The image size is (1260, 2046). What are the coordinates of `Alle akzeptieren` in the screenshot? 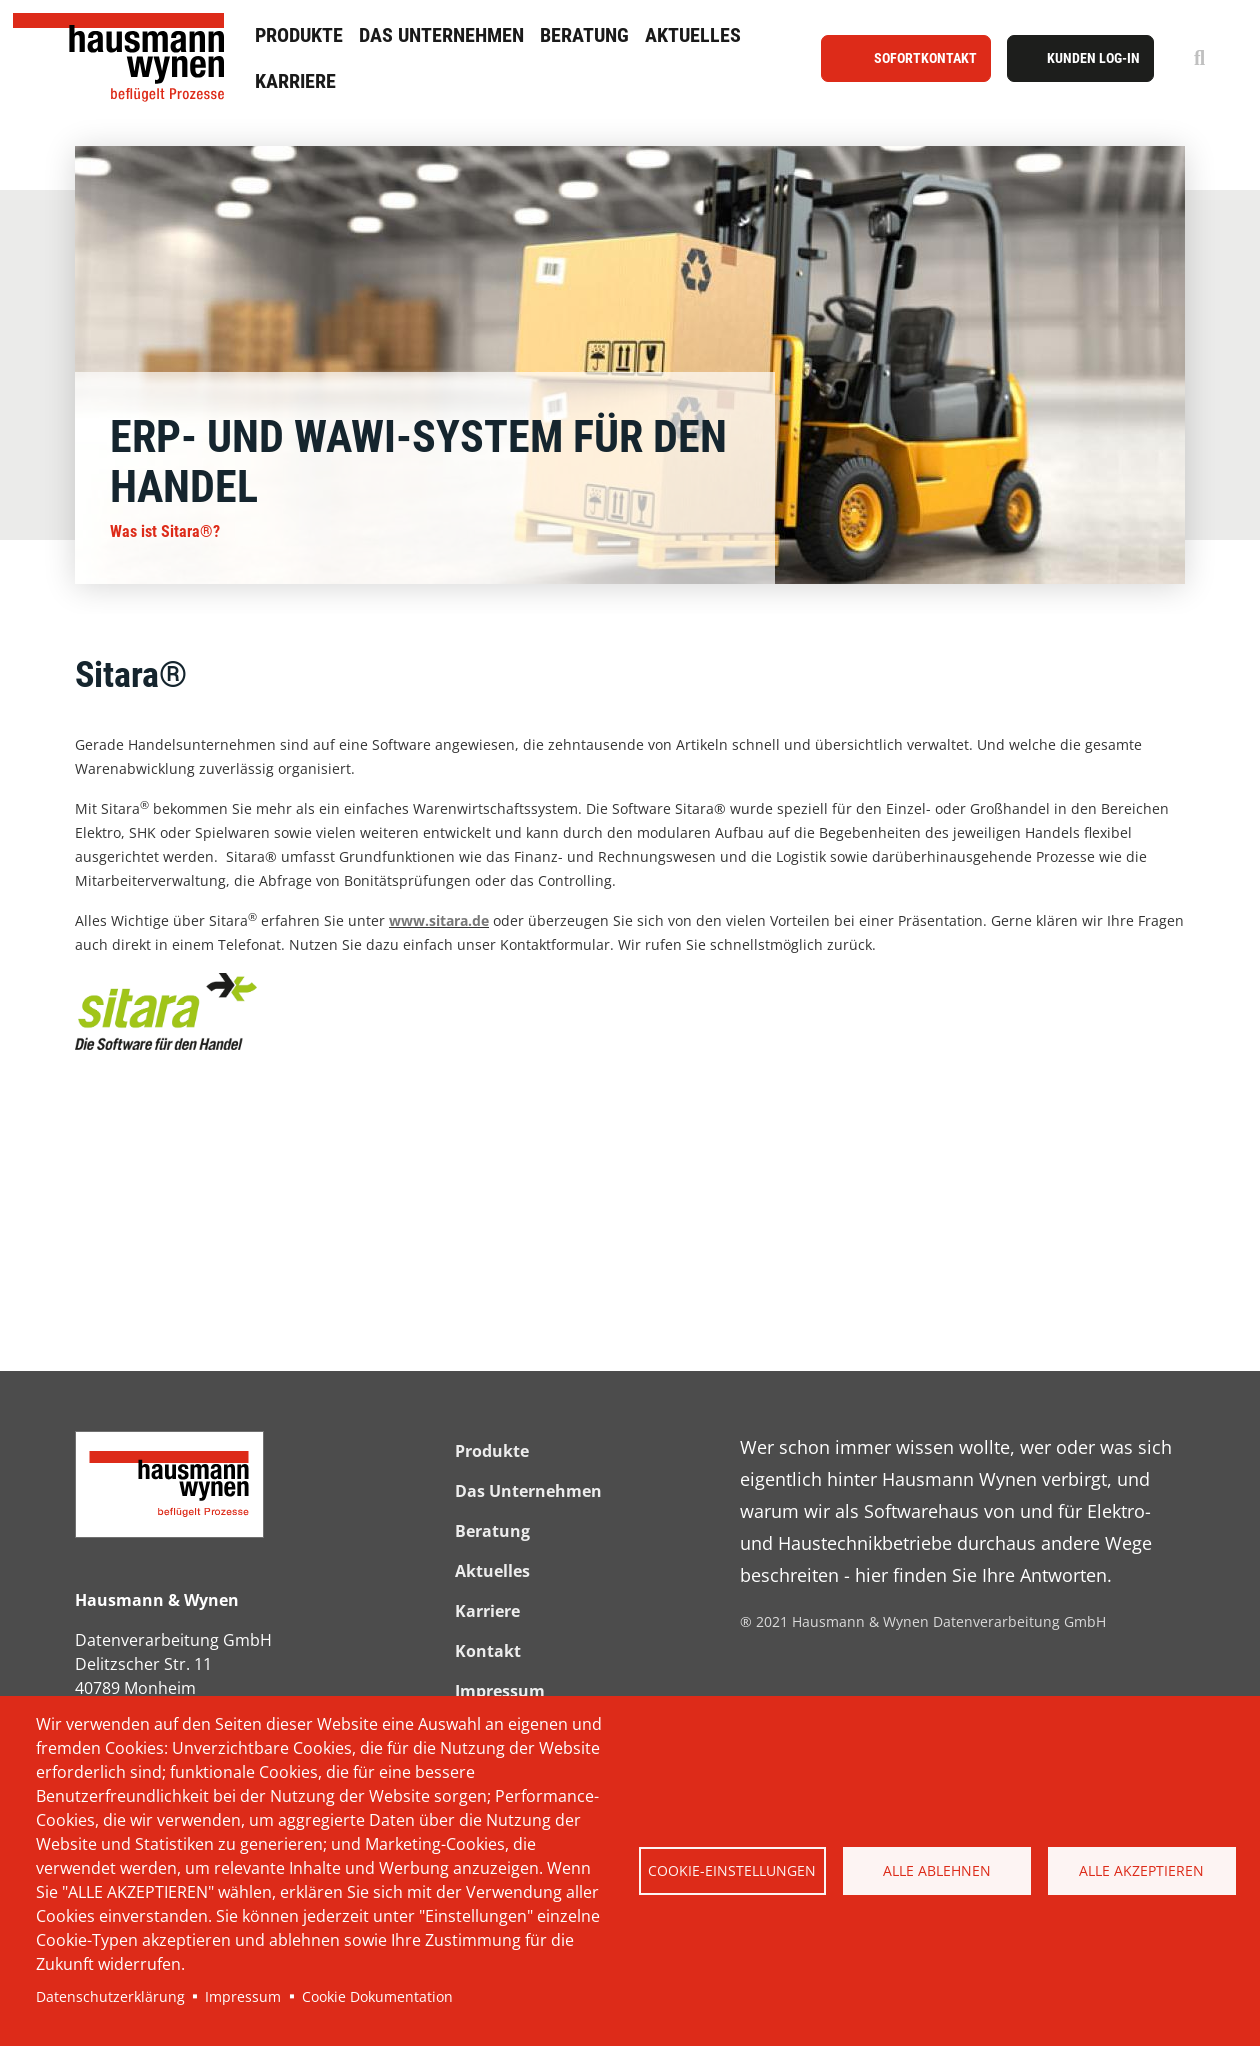 It's located at (1141, 1870).